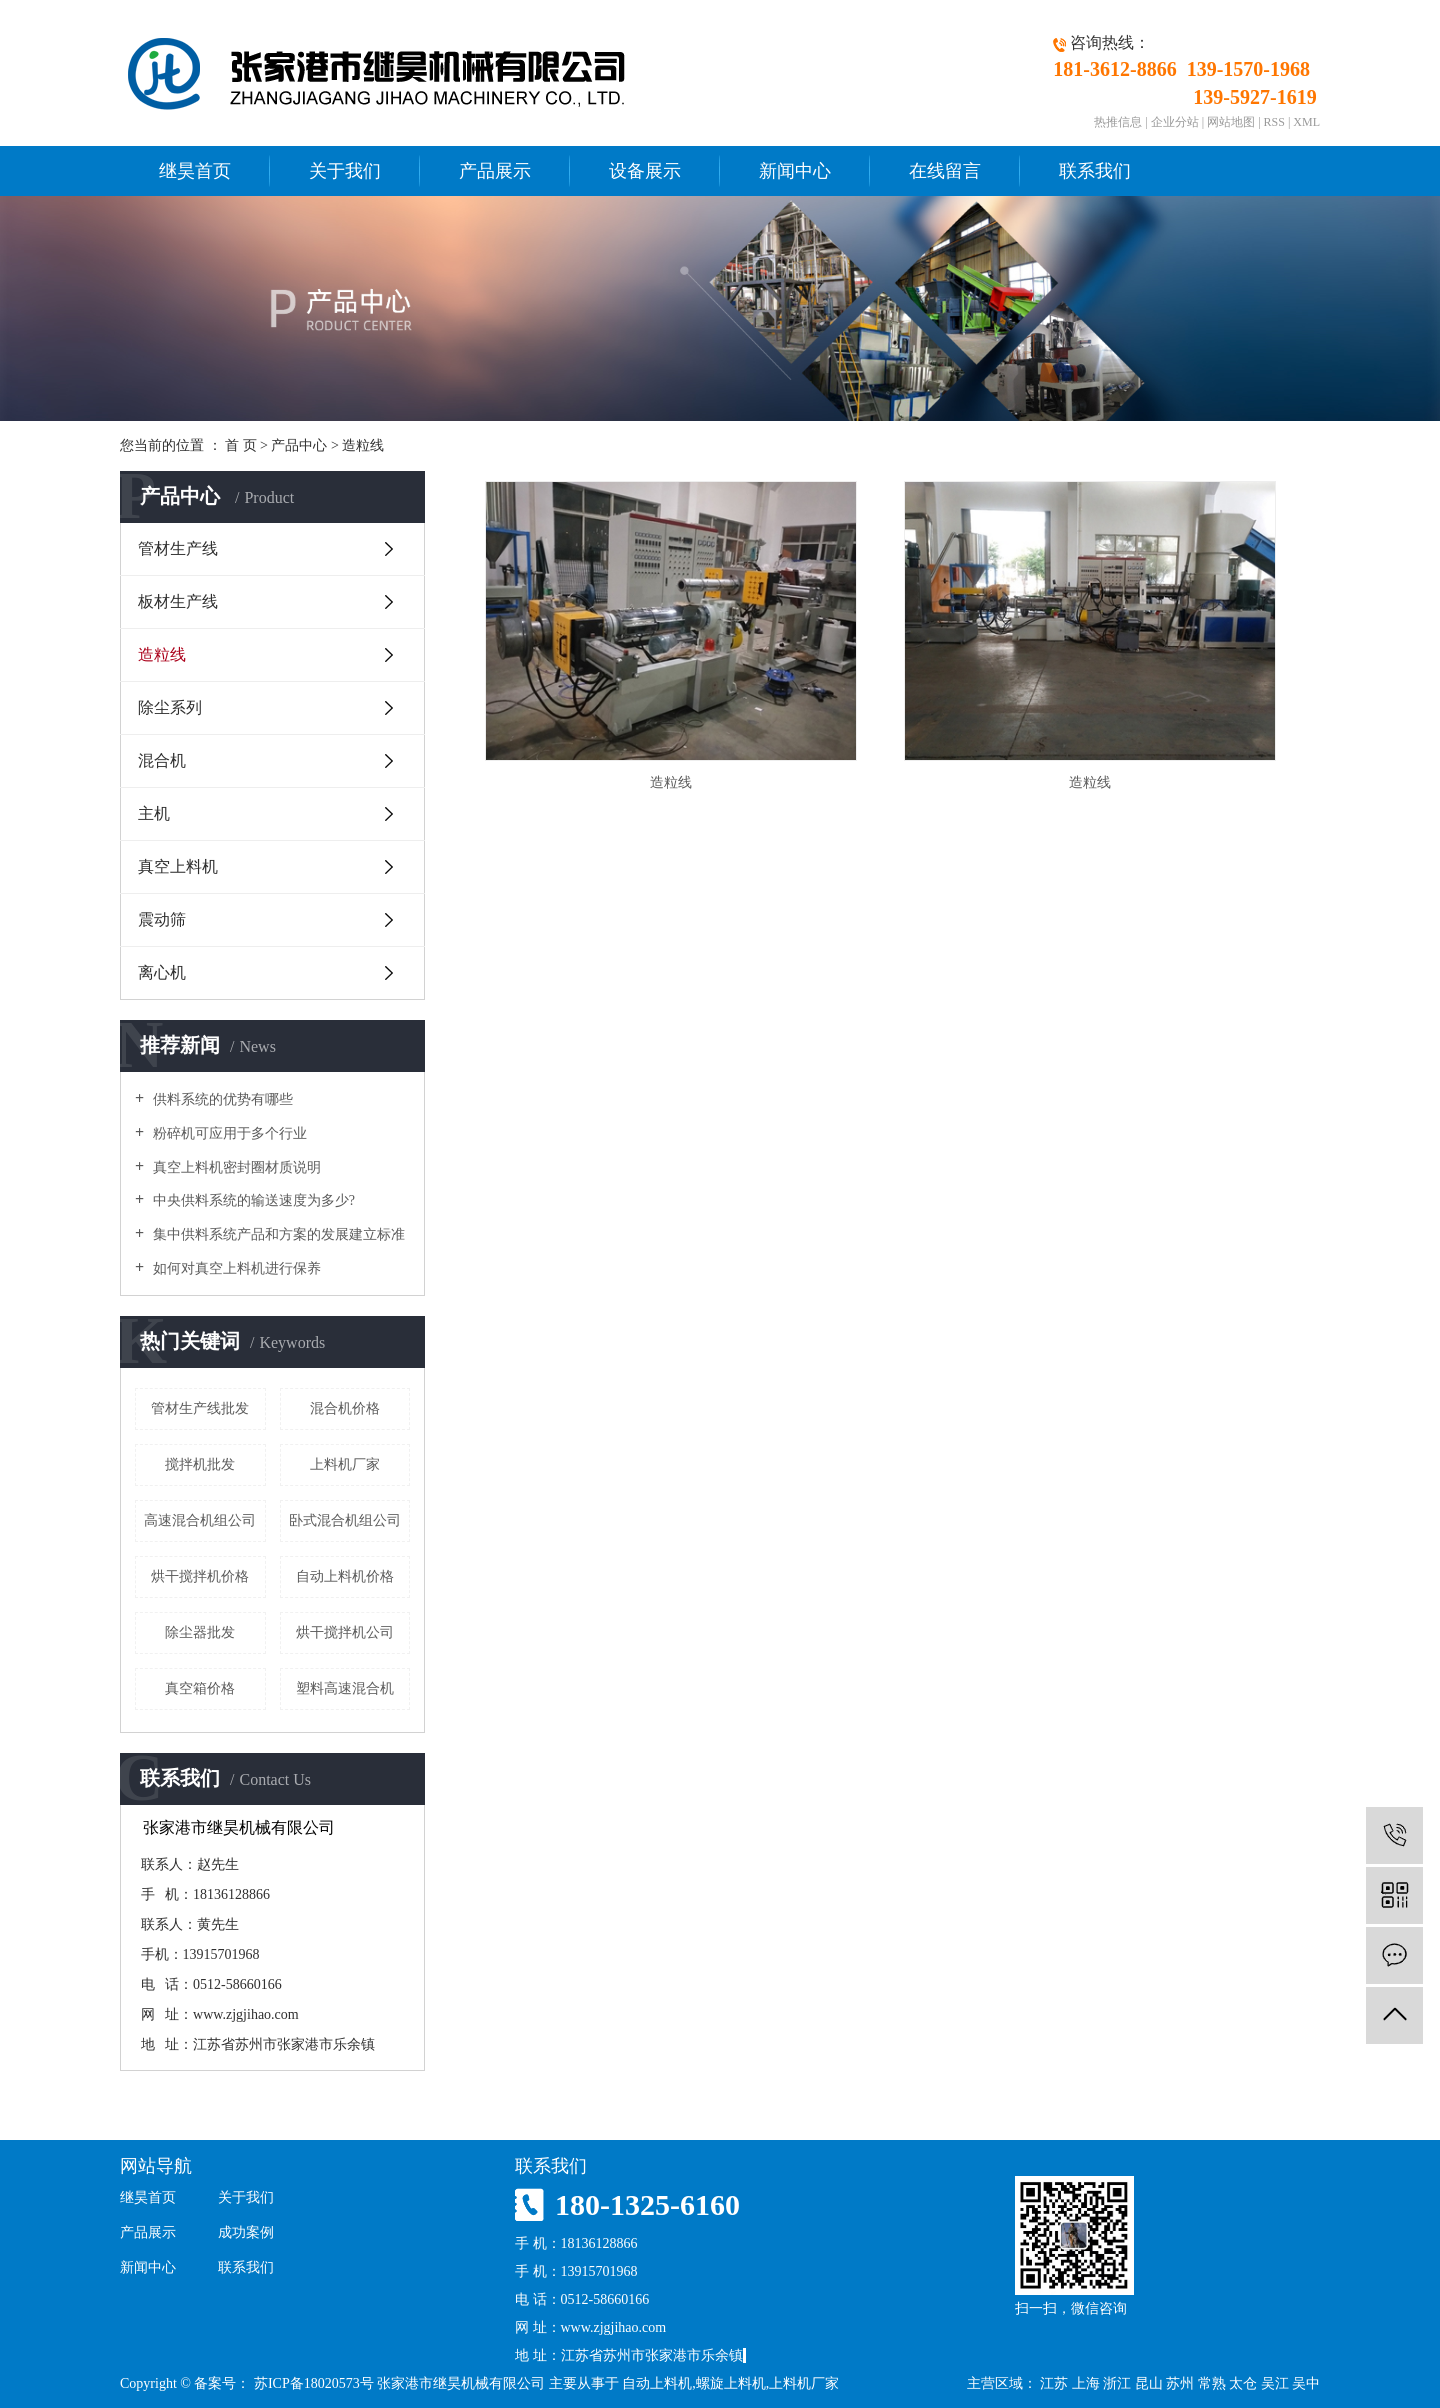 The width and height of the screenshot is (1440, 2408). Describe the element at coordinates (1095, 171) in the screenshot. I see `联系我们` at that location.